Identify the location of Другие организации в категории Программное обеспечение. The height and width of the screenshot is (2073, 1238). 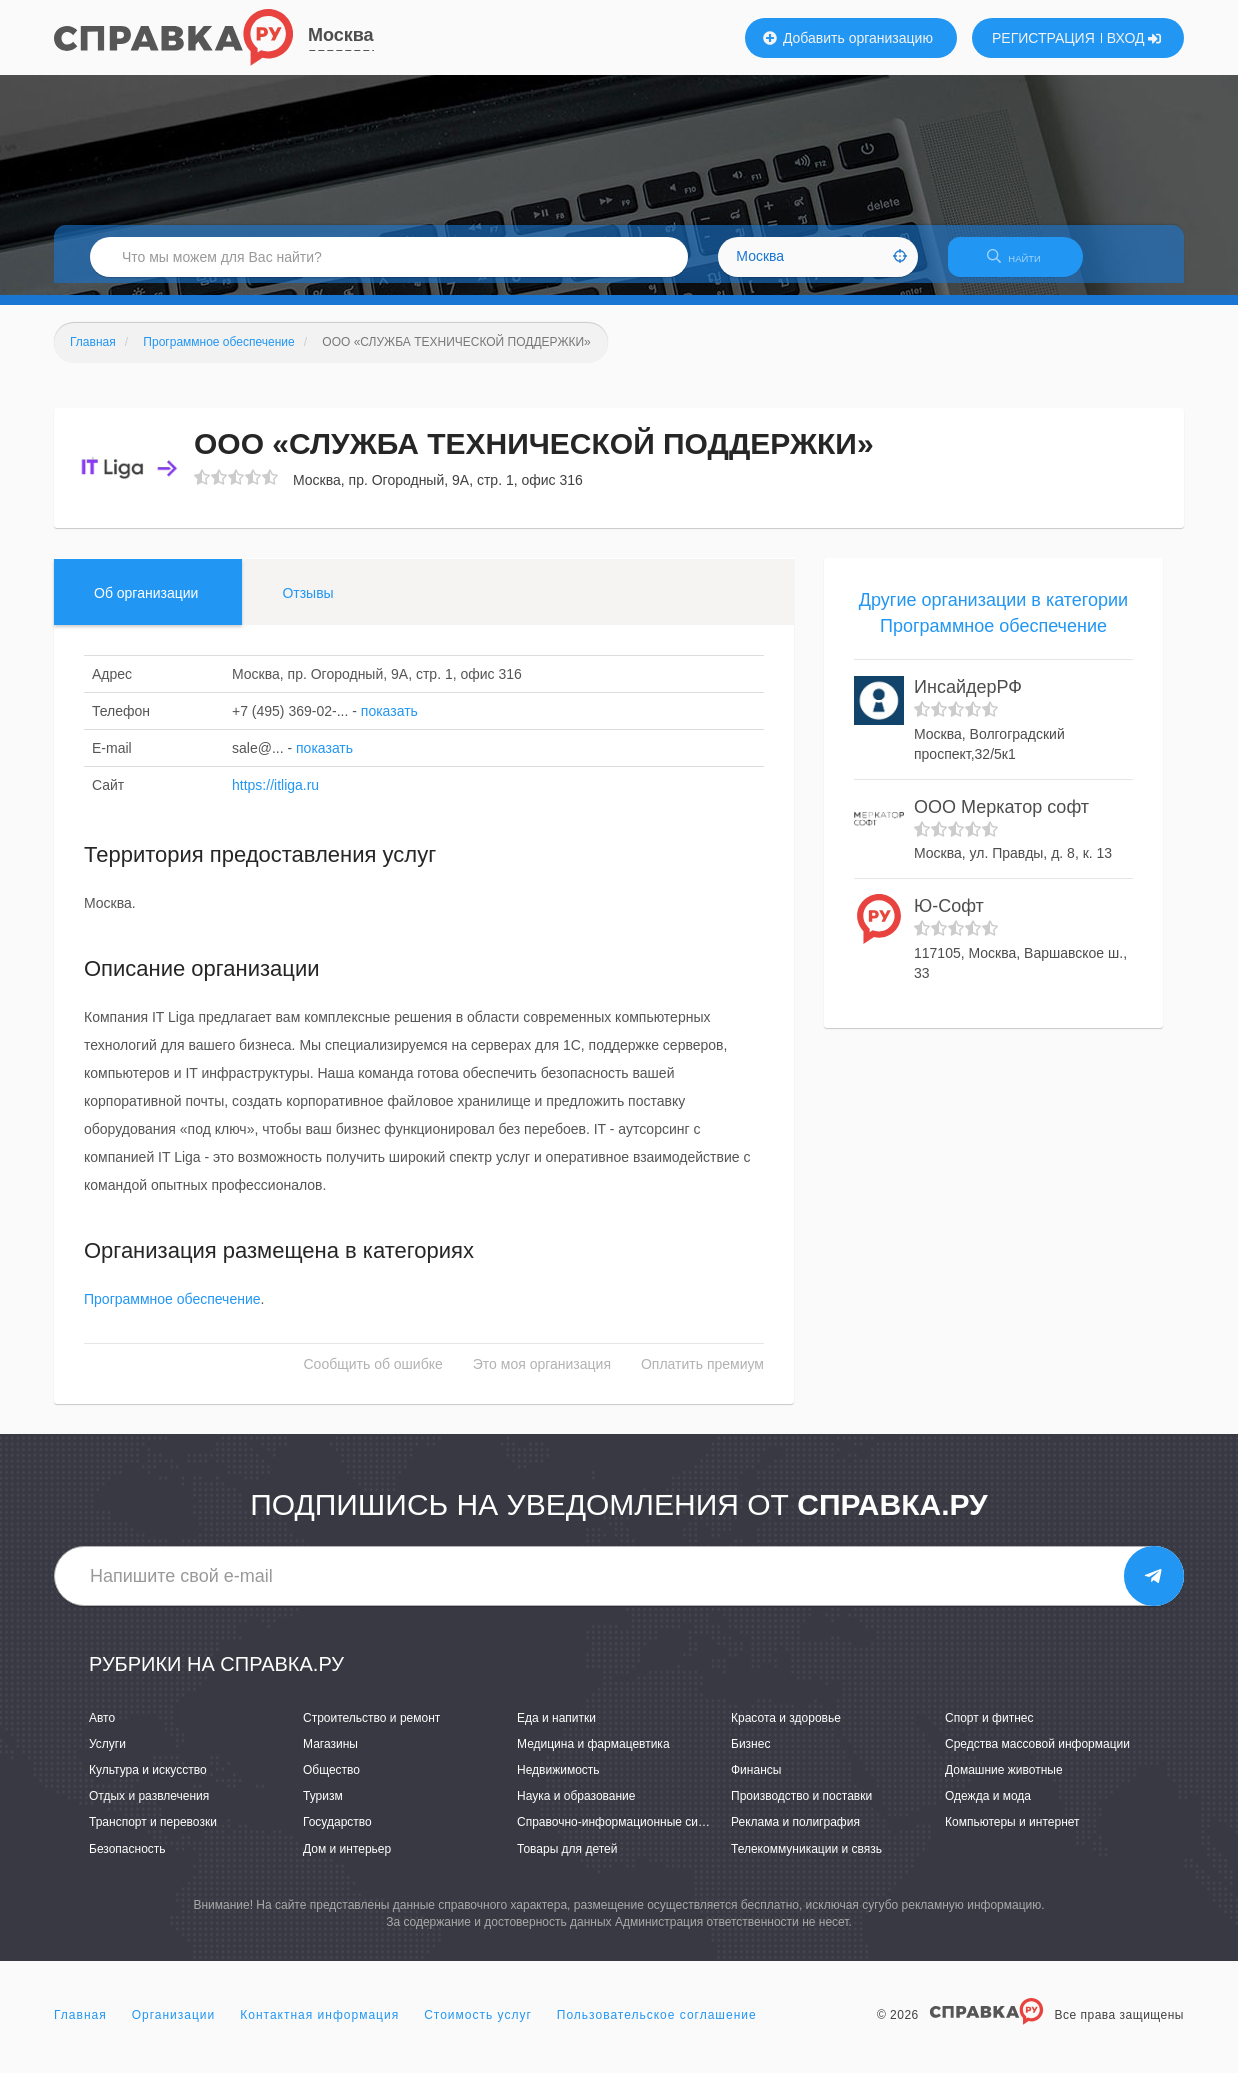
(993, 625).